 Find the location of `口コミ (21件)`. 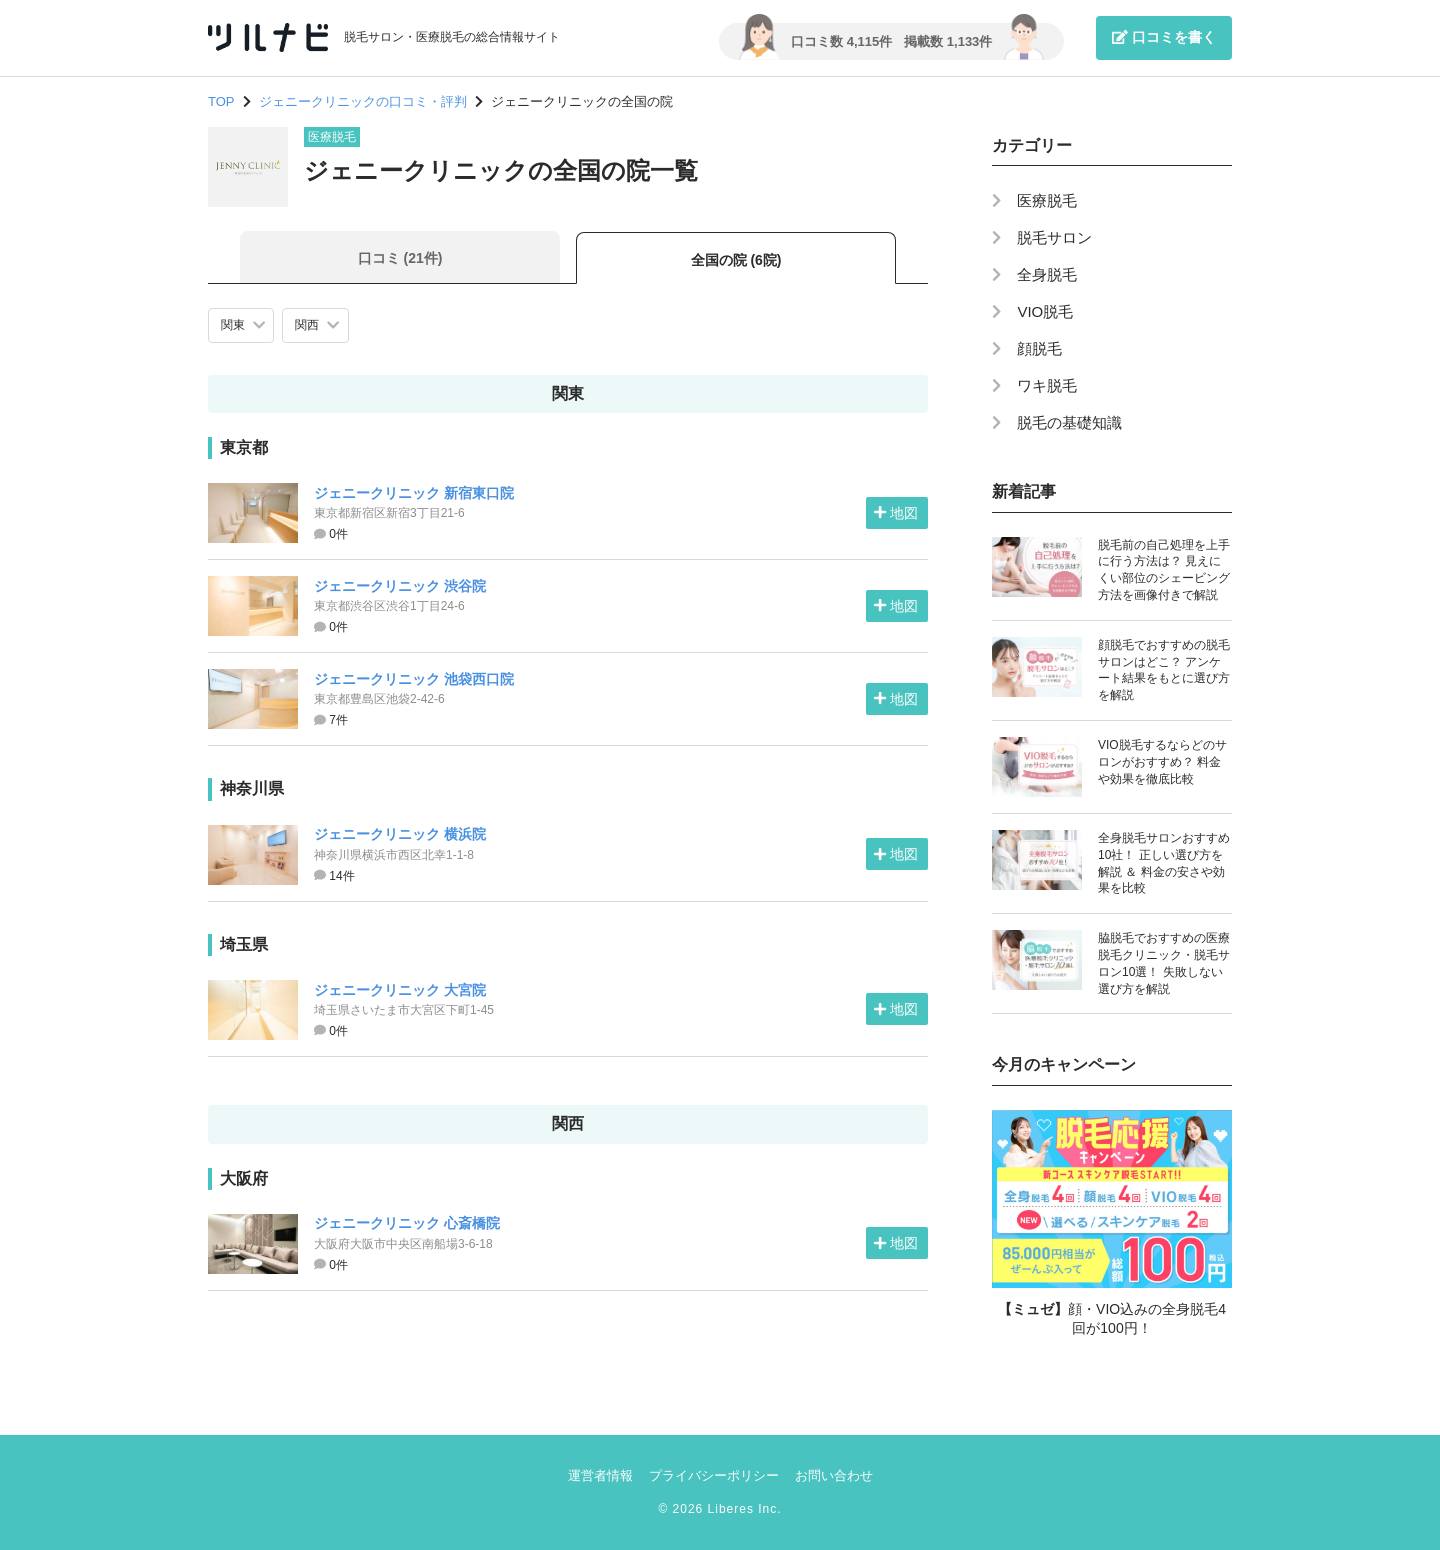

口コミ (21件) is located at coordinates (400, 258).